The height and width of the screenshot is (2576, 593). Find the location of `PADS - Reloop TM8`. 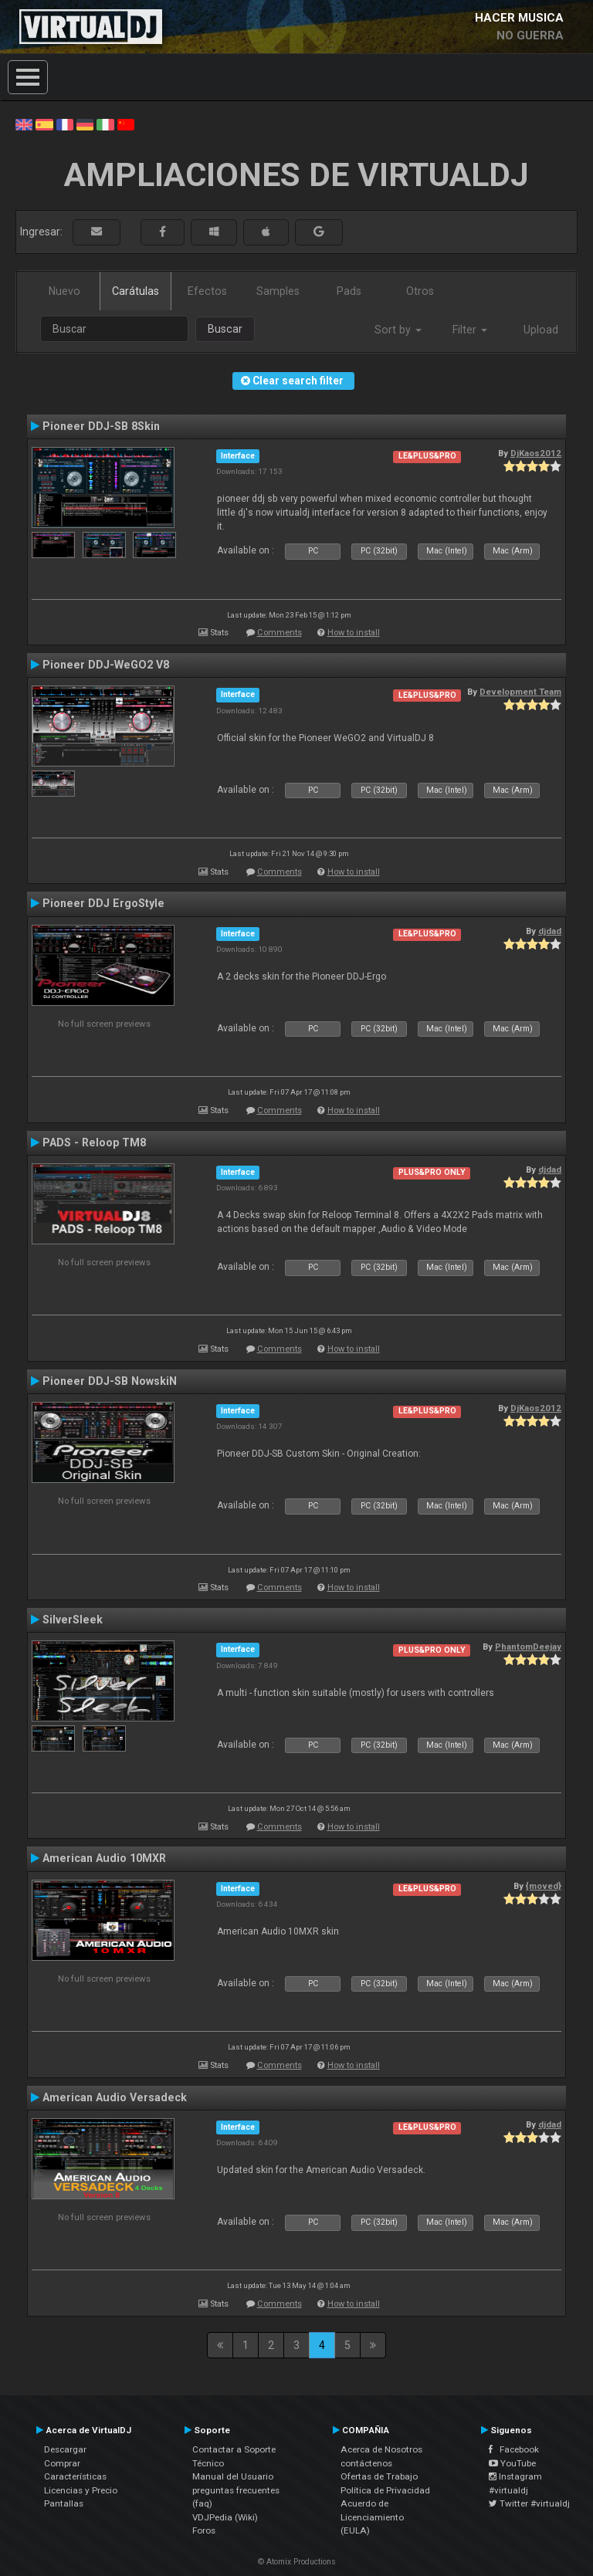

PADS - Reloop TM8 is located at coordinates (94, 1142).